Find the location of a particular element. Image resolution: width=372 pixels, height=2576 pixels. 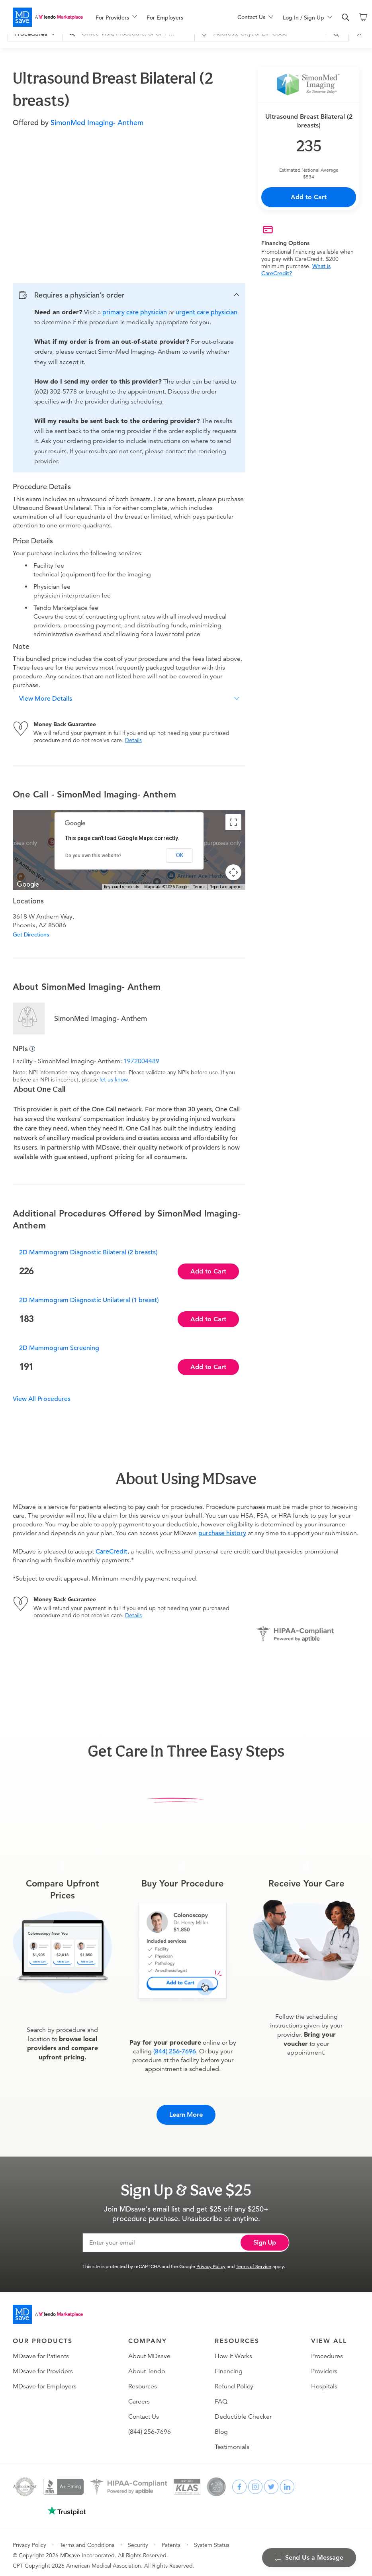

OK is located at coordinates (179, 855).